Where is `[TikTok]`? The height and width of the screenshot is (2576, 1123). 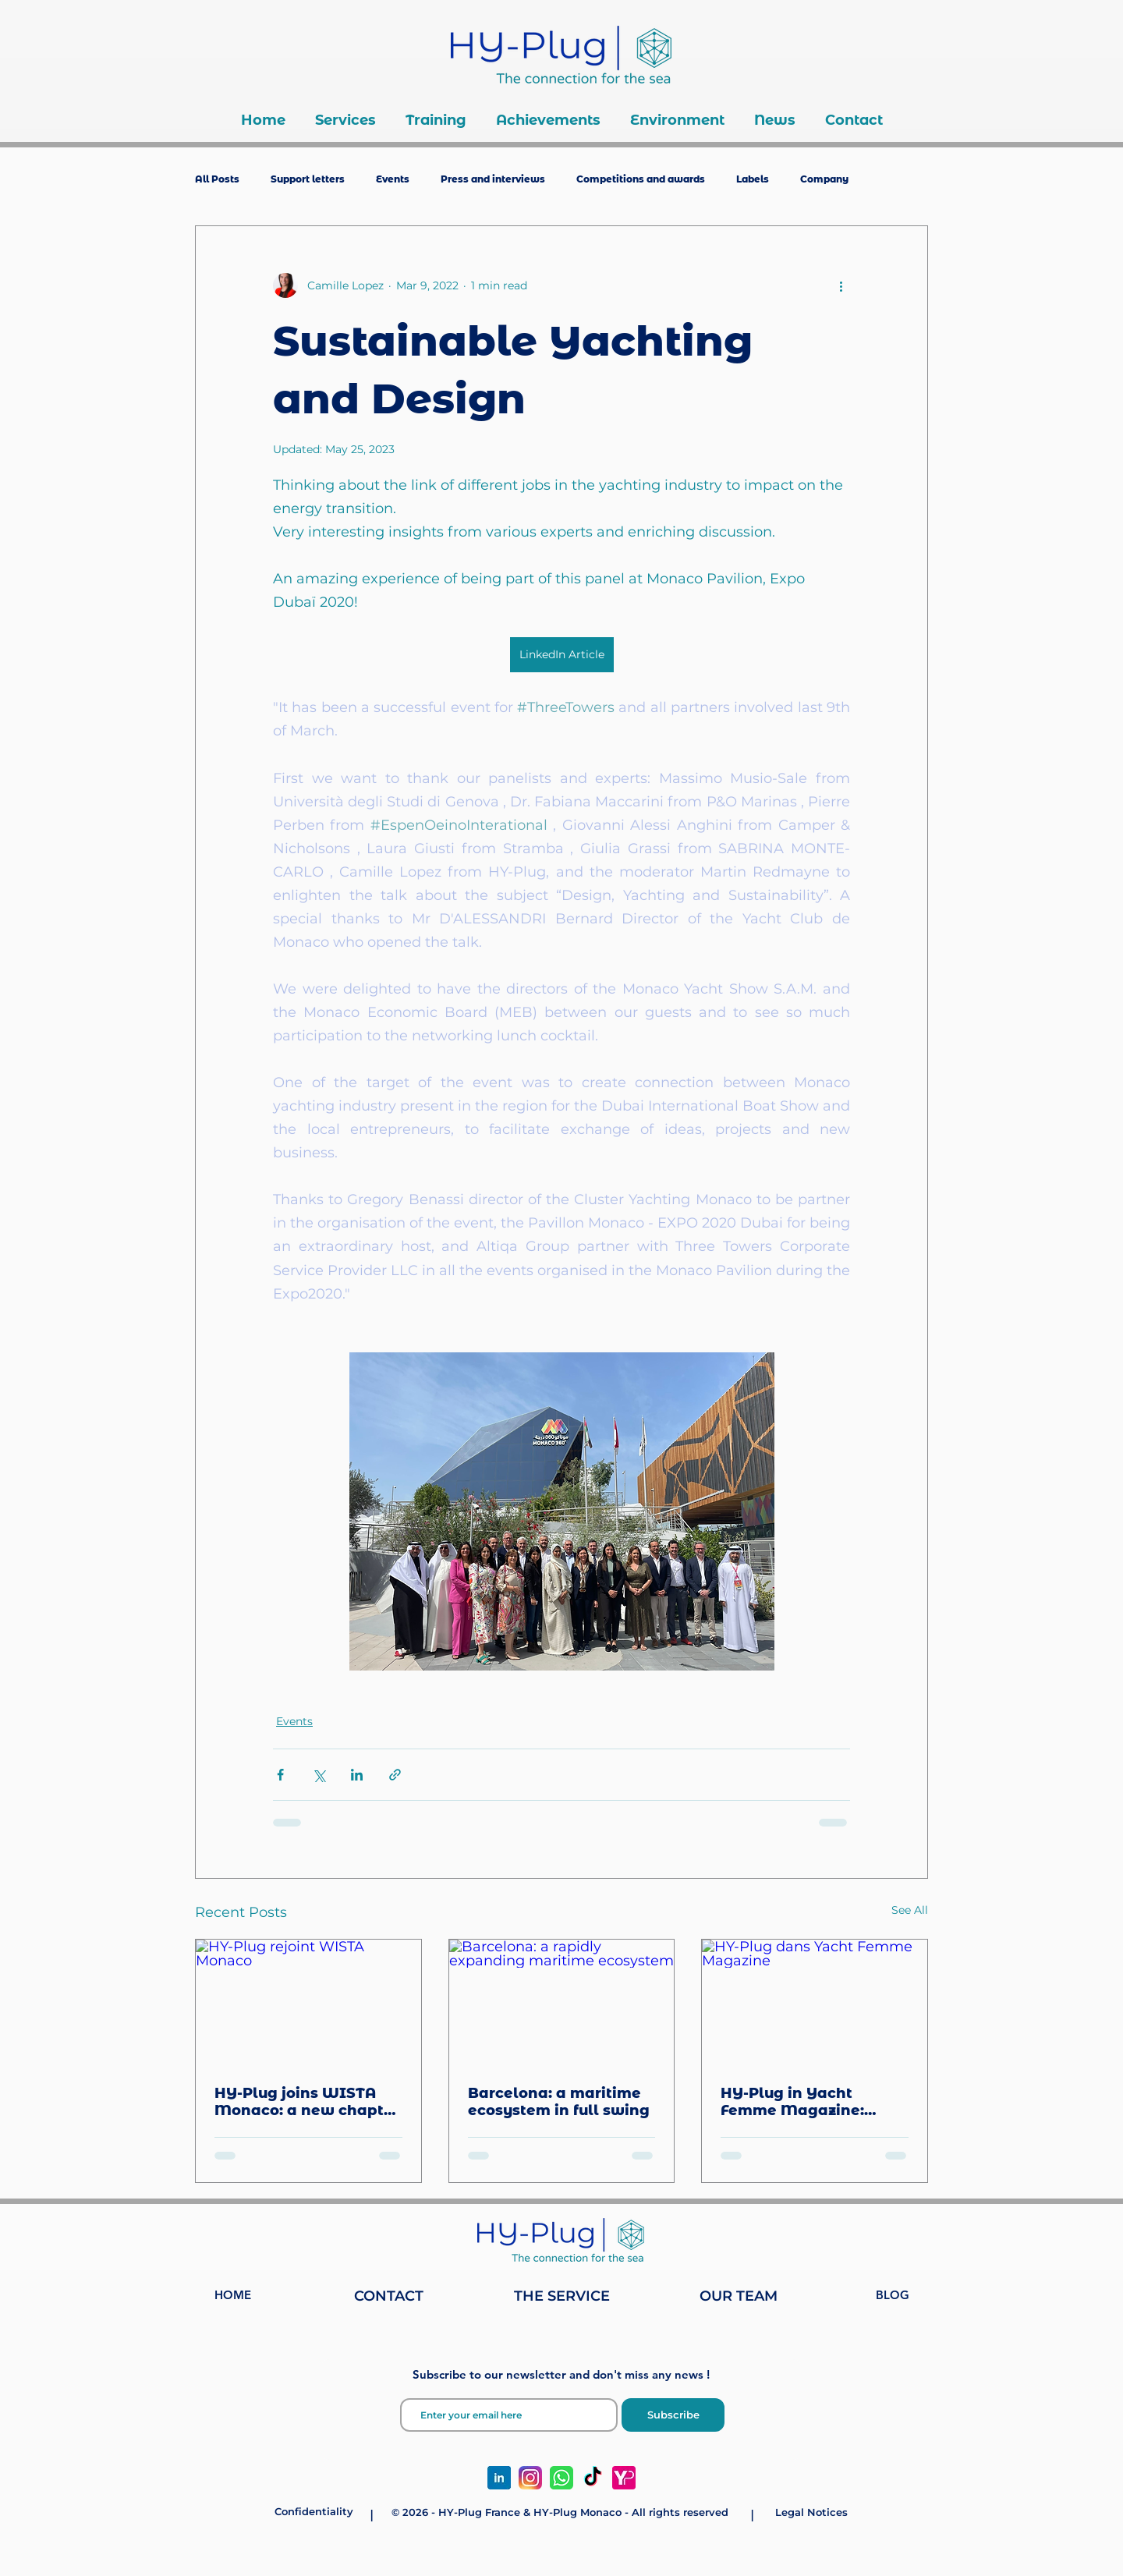 [TikTok] is located at coordinates (592, 2477).